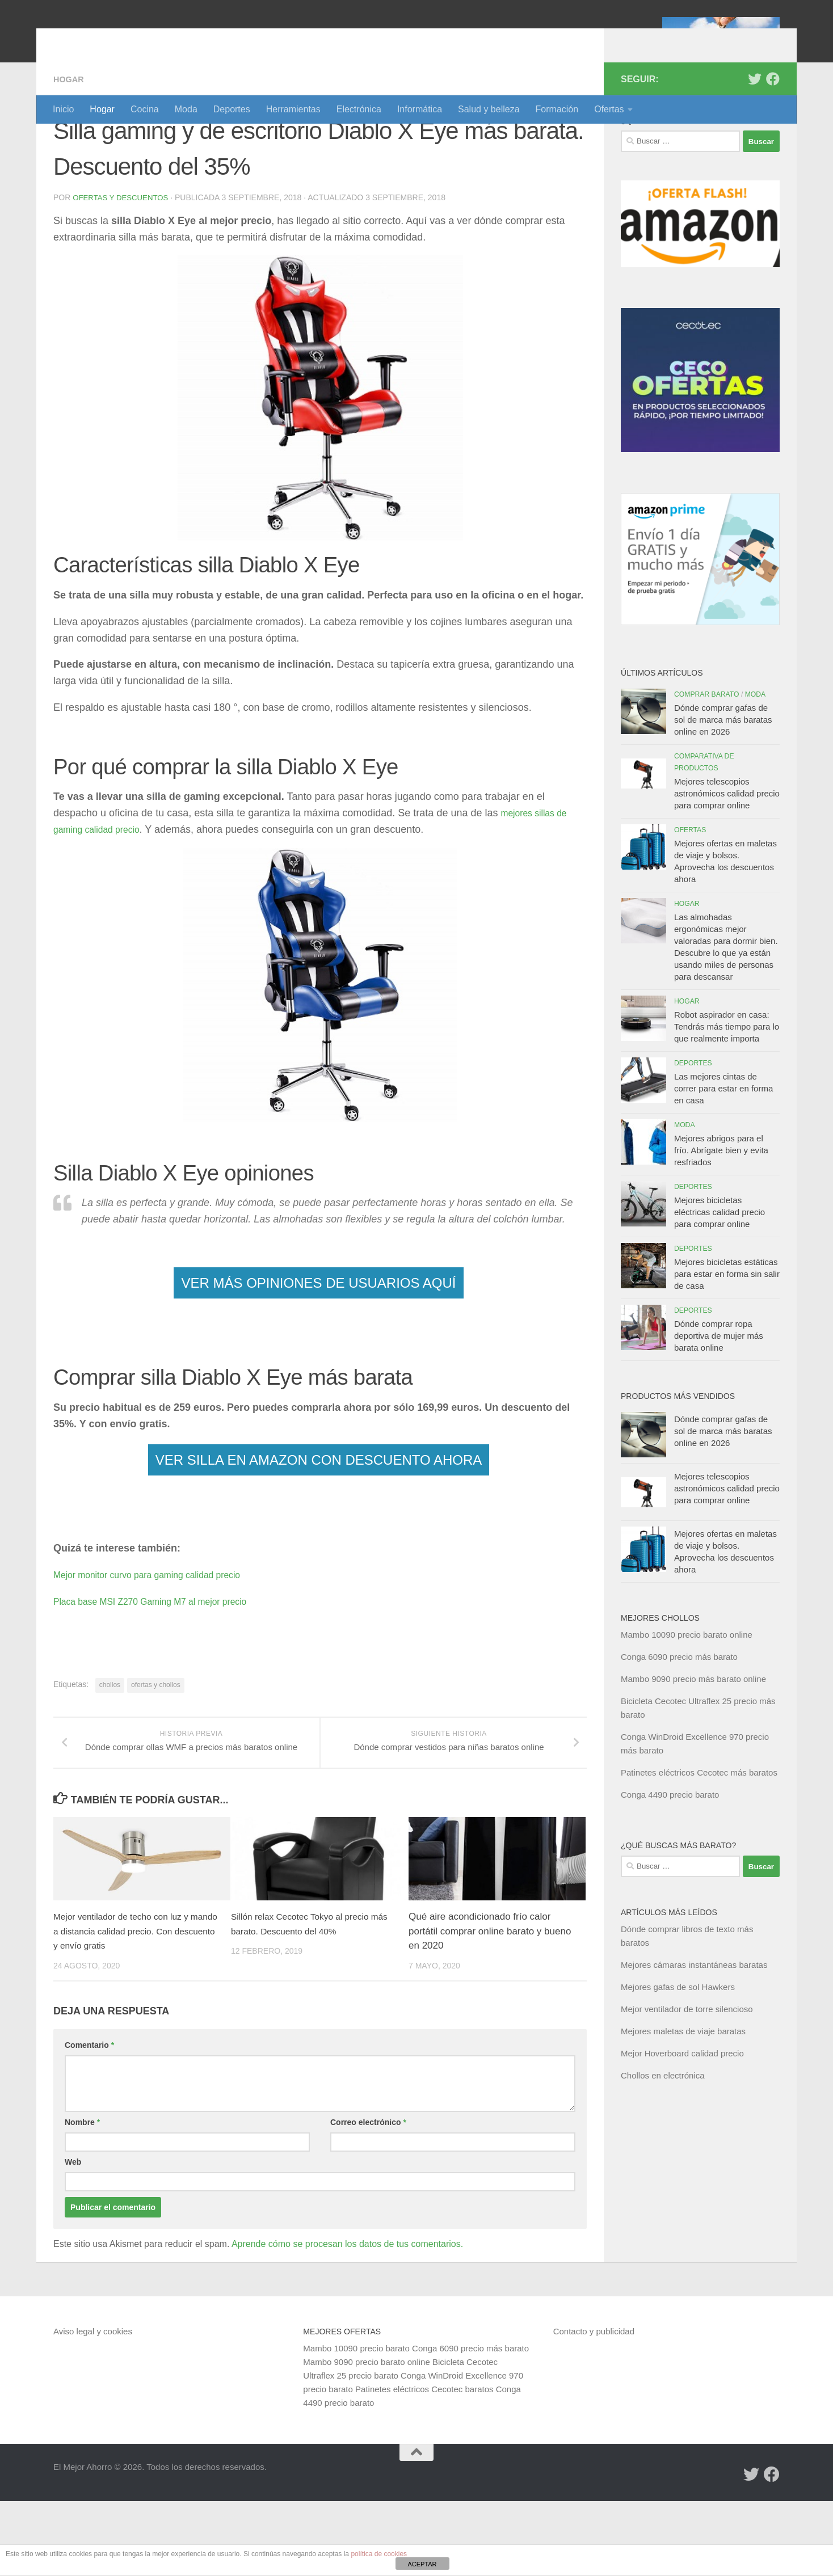 The height and width of the screenshot is (2576, 833). I want to click on Mejores cámaras instantáneas baratas, so click(694, 2026).